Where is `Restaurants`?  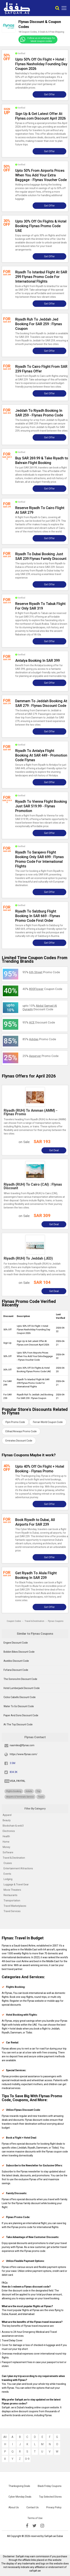
Restaurants is located at coordinates (10, 1895).